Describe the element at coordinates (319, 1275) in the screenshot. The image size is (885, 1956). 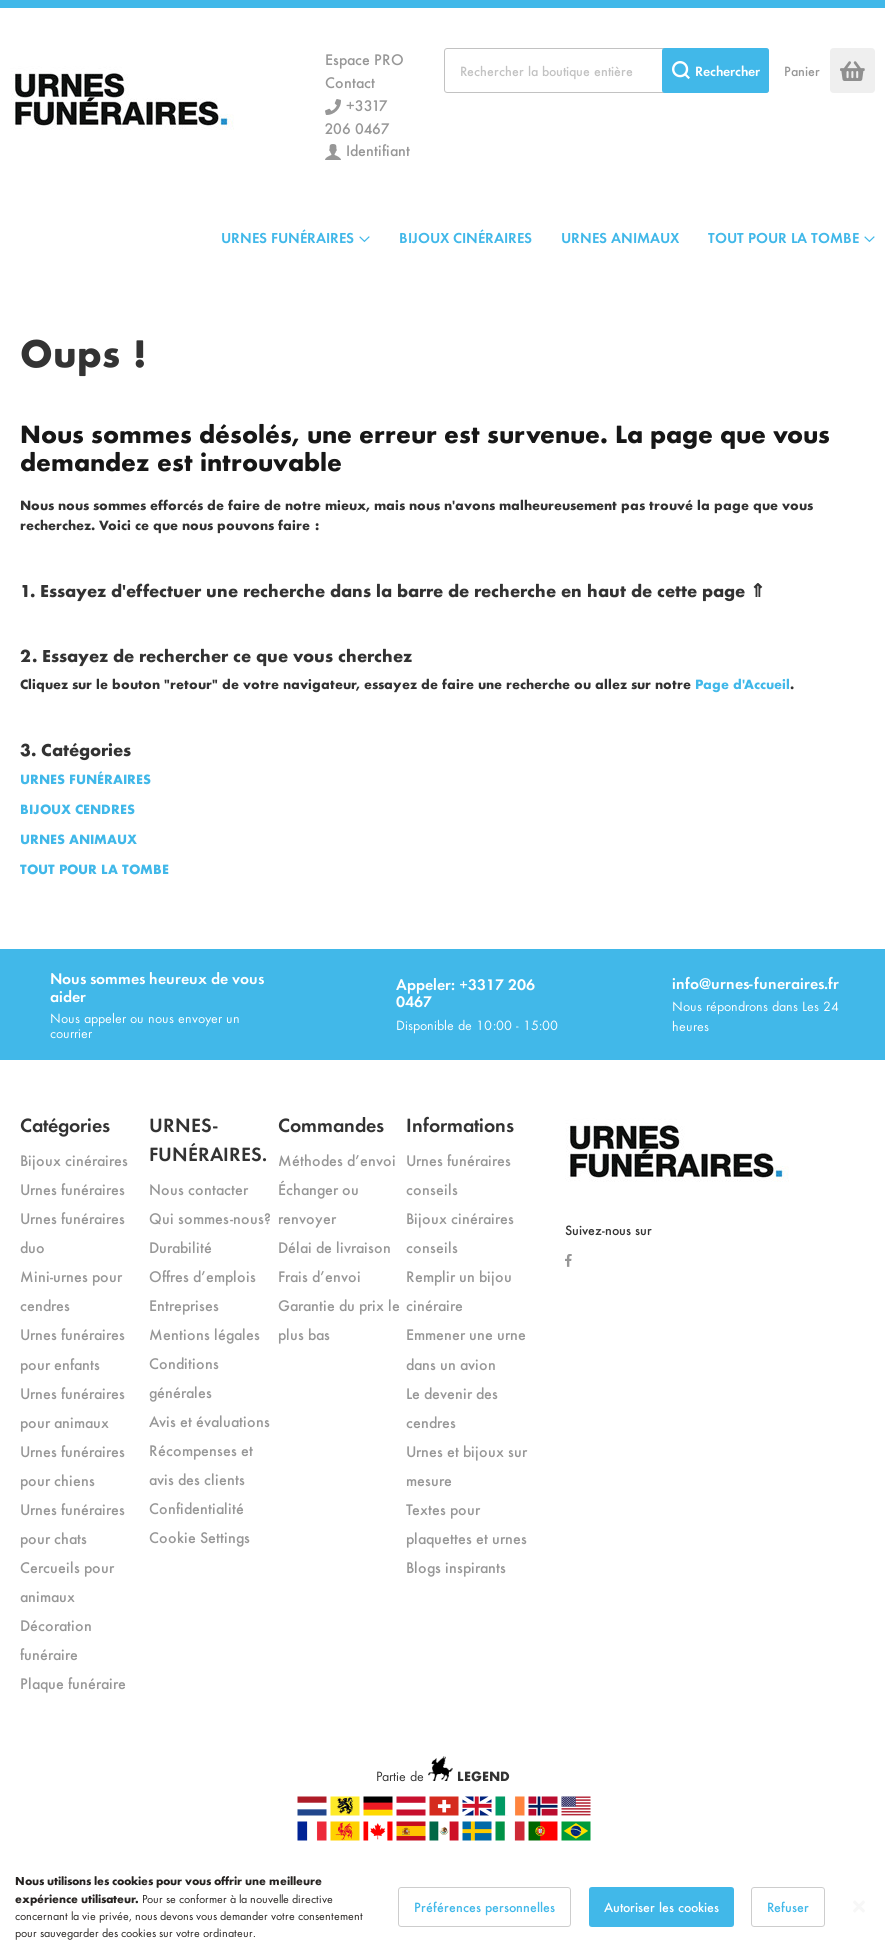
I see `Frais d’envoi` at that location.